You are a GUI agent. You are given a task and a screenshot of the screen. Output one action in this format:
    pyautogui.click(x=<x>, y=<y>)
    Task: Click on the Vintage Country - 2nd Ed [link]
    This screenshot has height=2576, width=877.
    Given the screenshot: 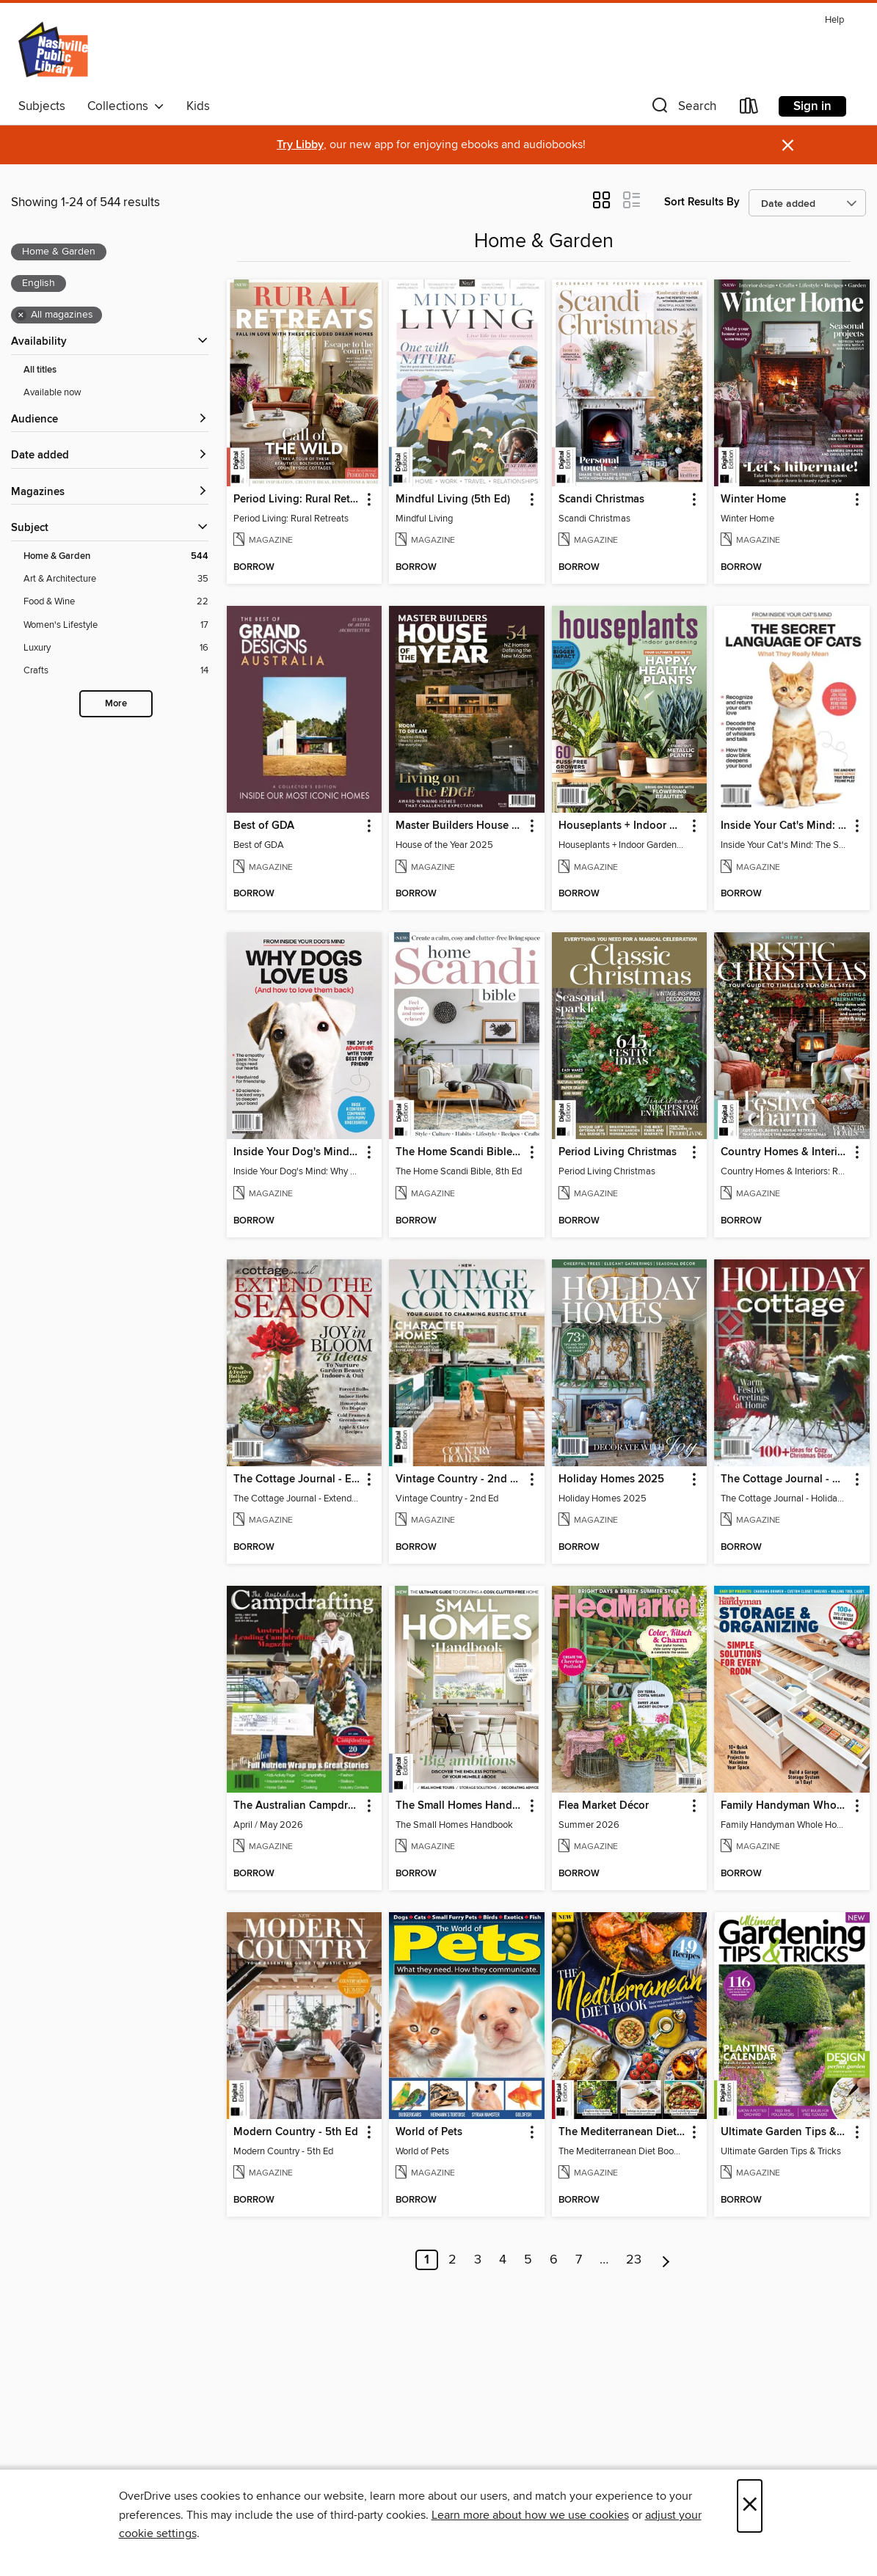 What is the action you would take?
    pyautogui.click(x=459, y=1479)
    